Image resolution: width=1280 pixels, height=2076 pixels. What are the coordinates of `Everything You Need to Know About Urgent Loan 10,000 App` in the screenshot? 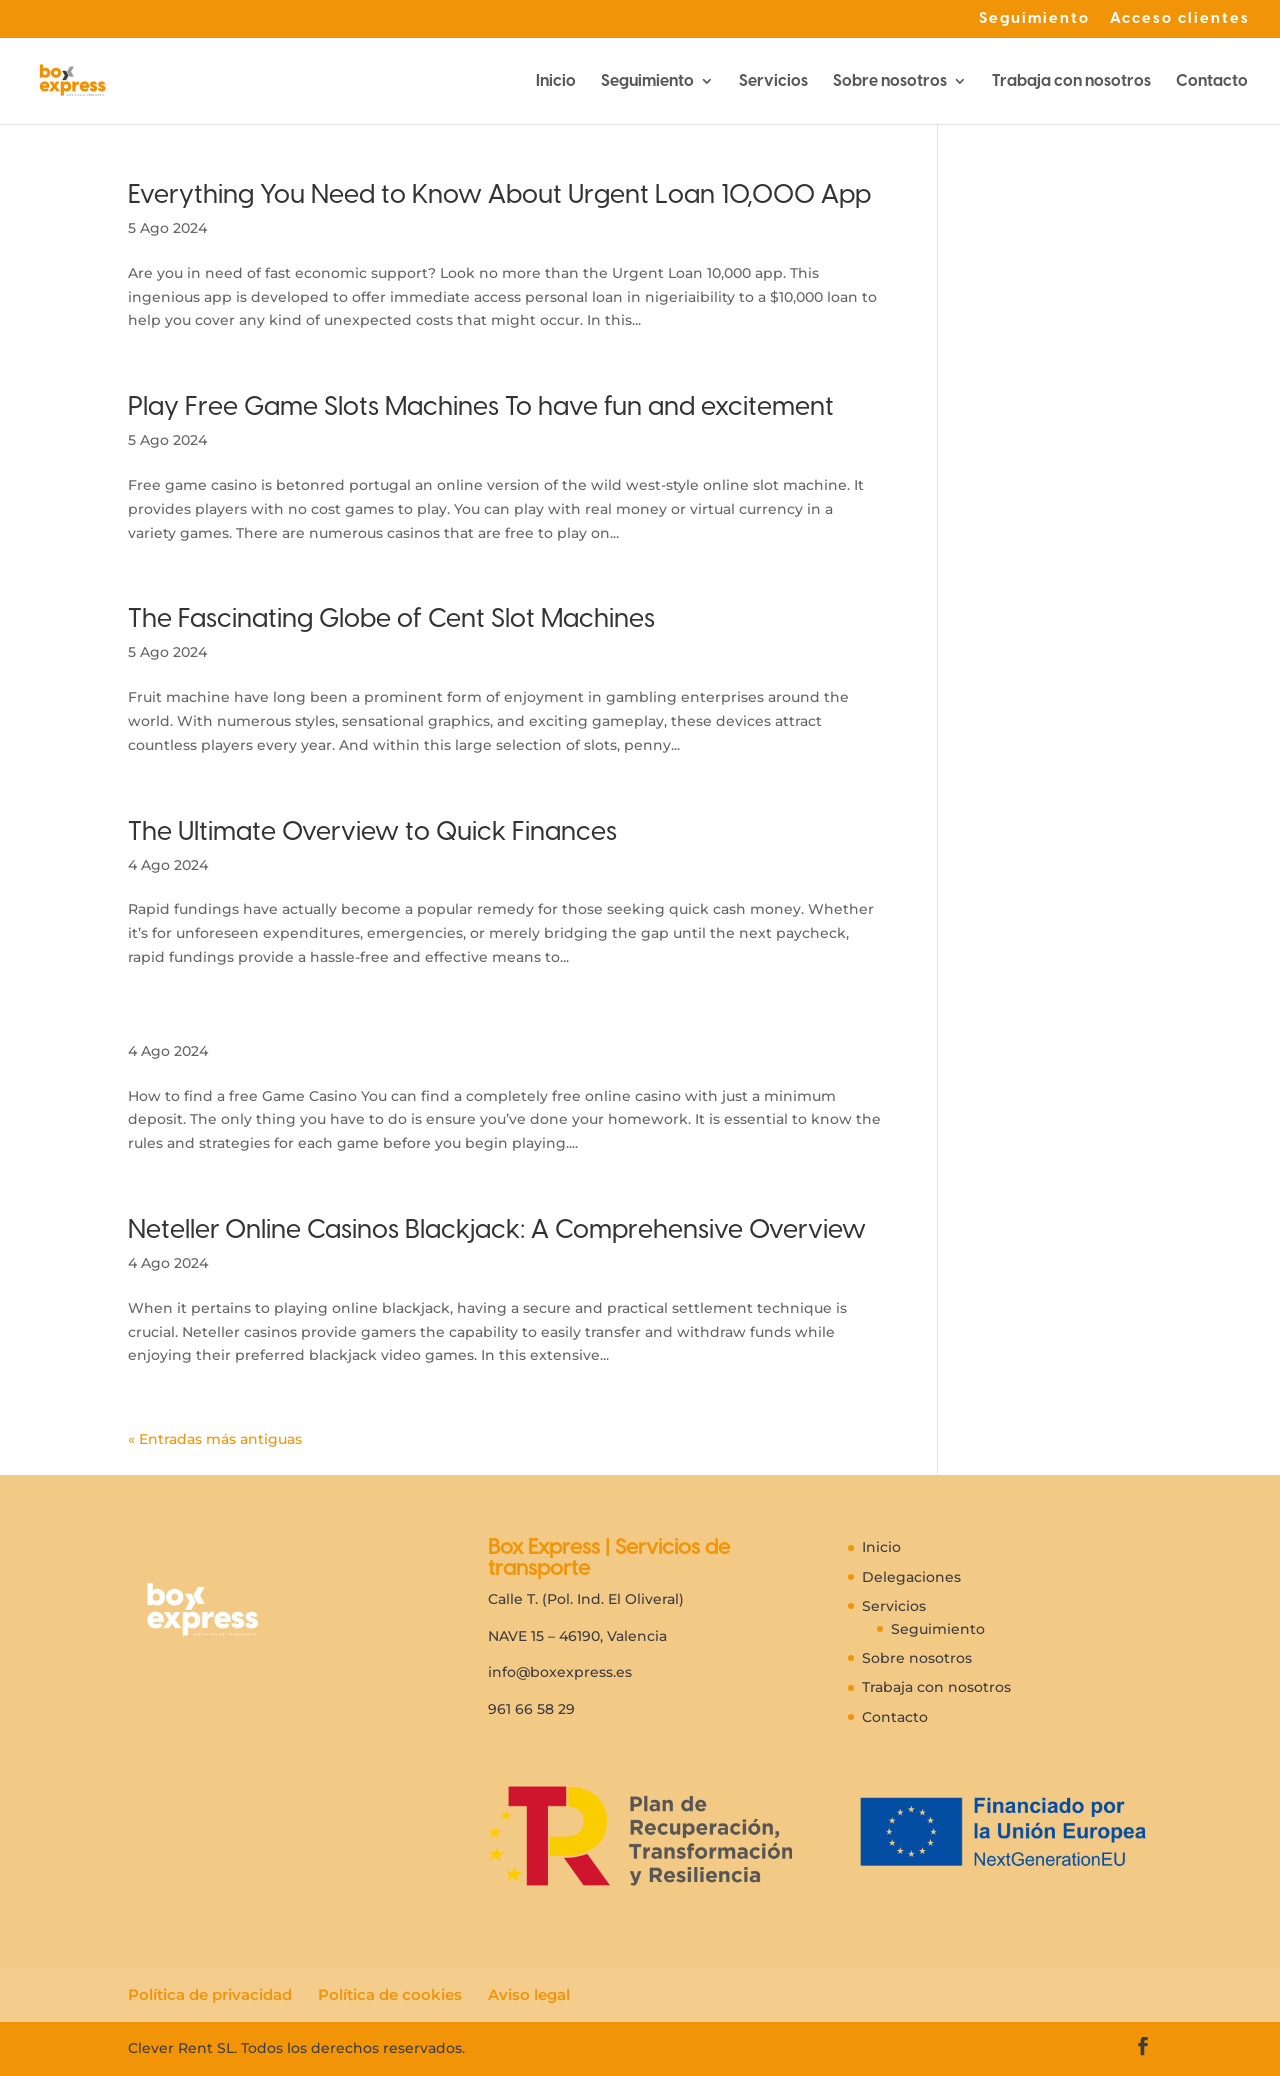 It's located at (499, 194).